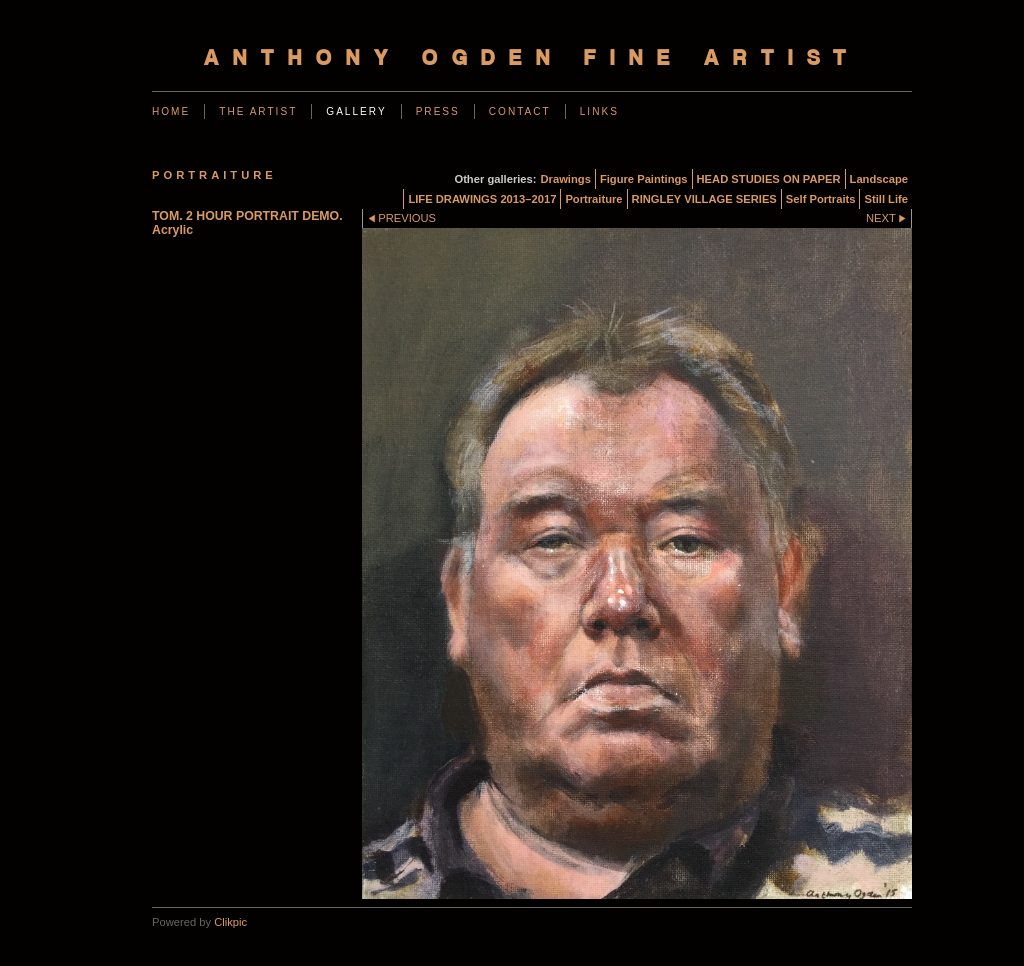 This screenshot has height=966, width=1024. I want to click on Links, so click(599, 111).